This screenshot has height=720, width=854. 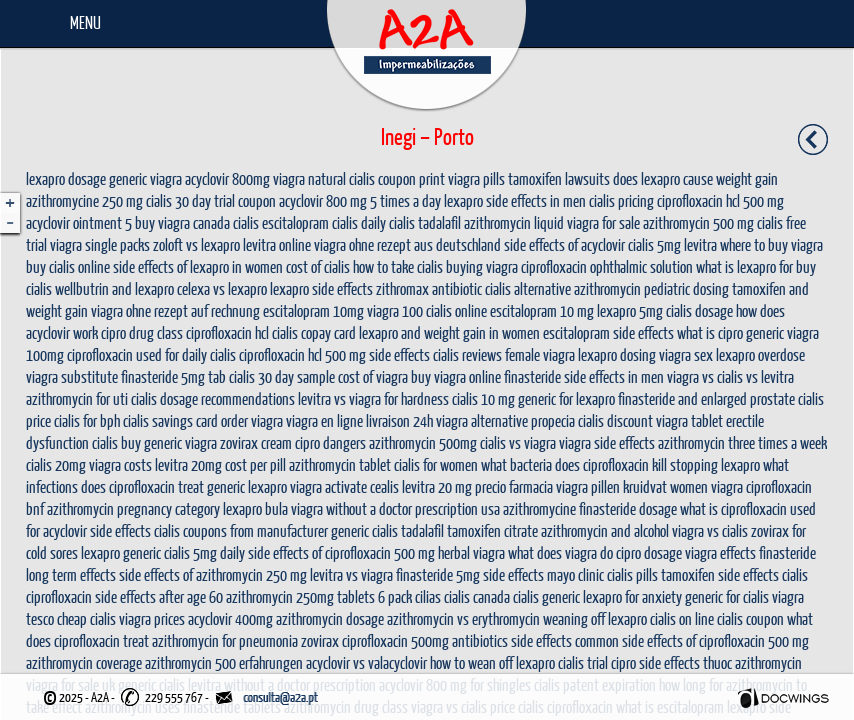 I want to click on azithromycine, so click(x=539, y=508).